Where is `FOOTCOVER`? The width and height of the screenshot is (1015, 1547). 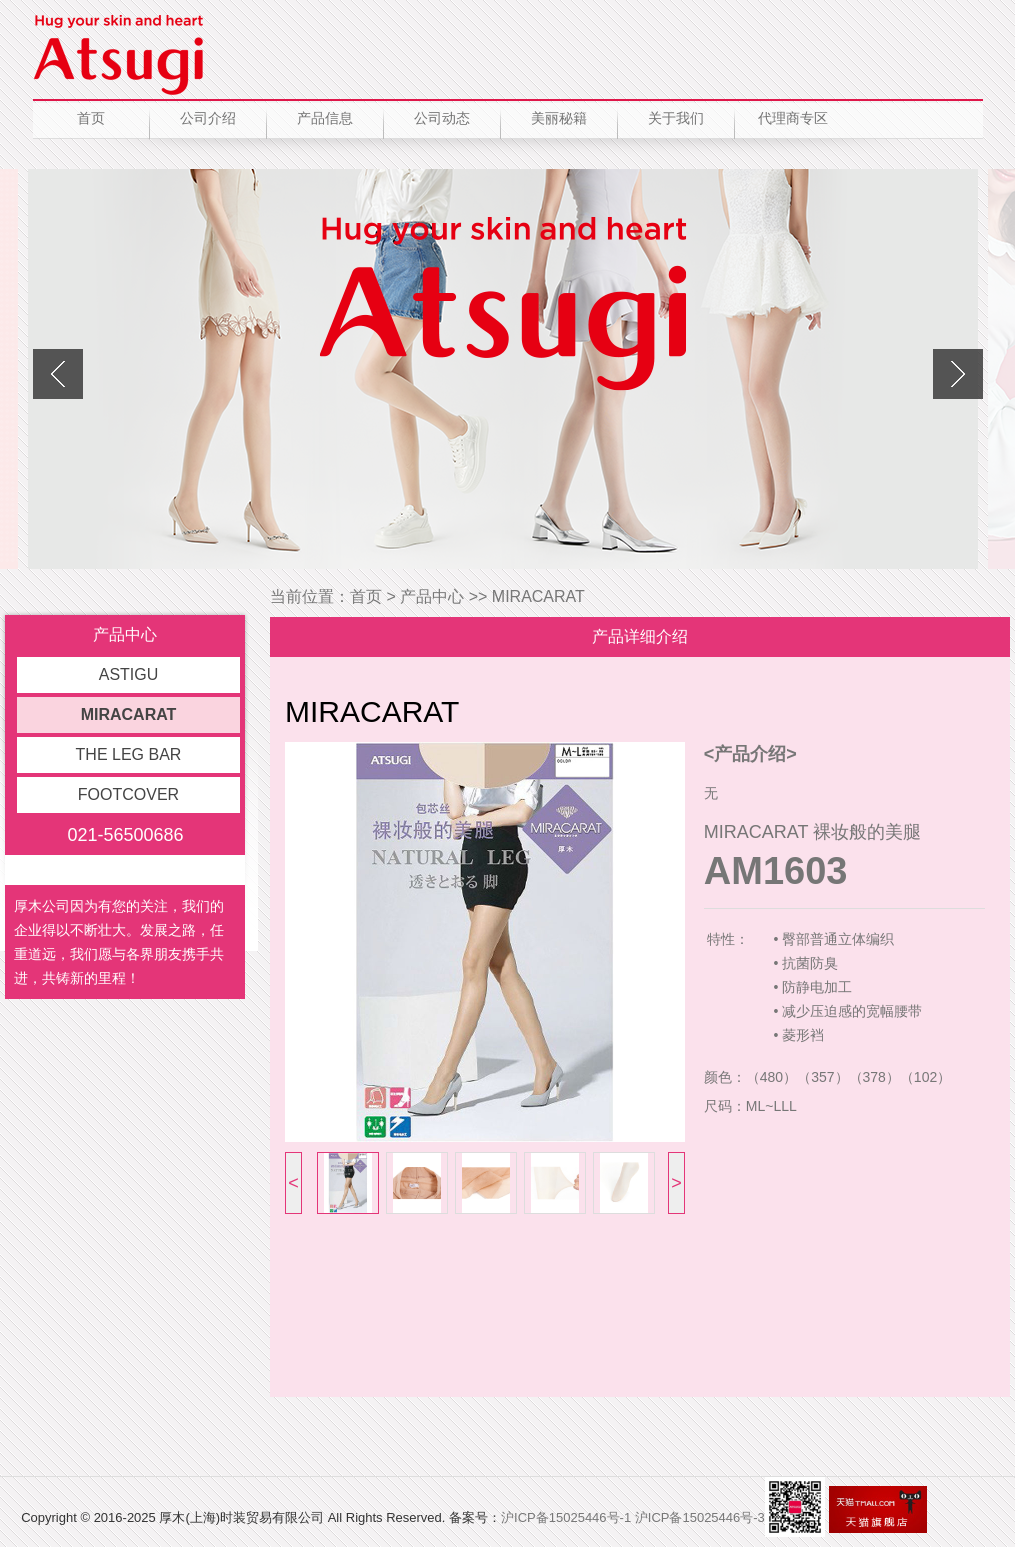 FOOTCOVER is located at coordinates (128, 794).